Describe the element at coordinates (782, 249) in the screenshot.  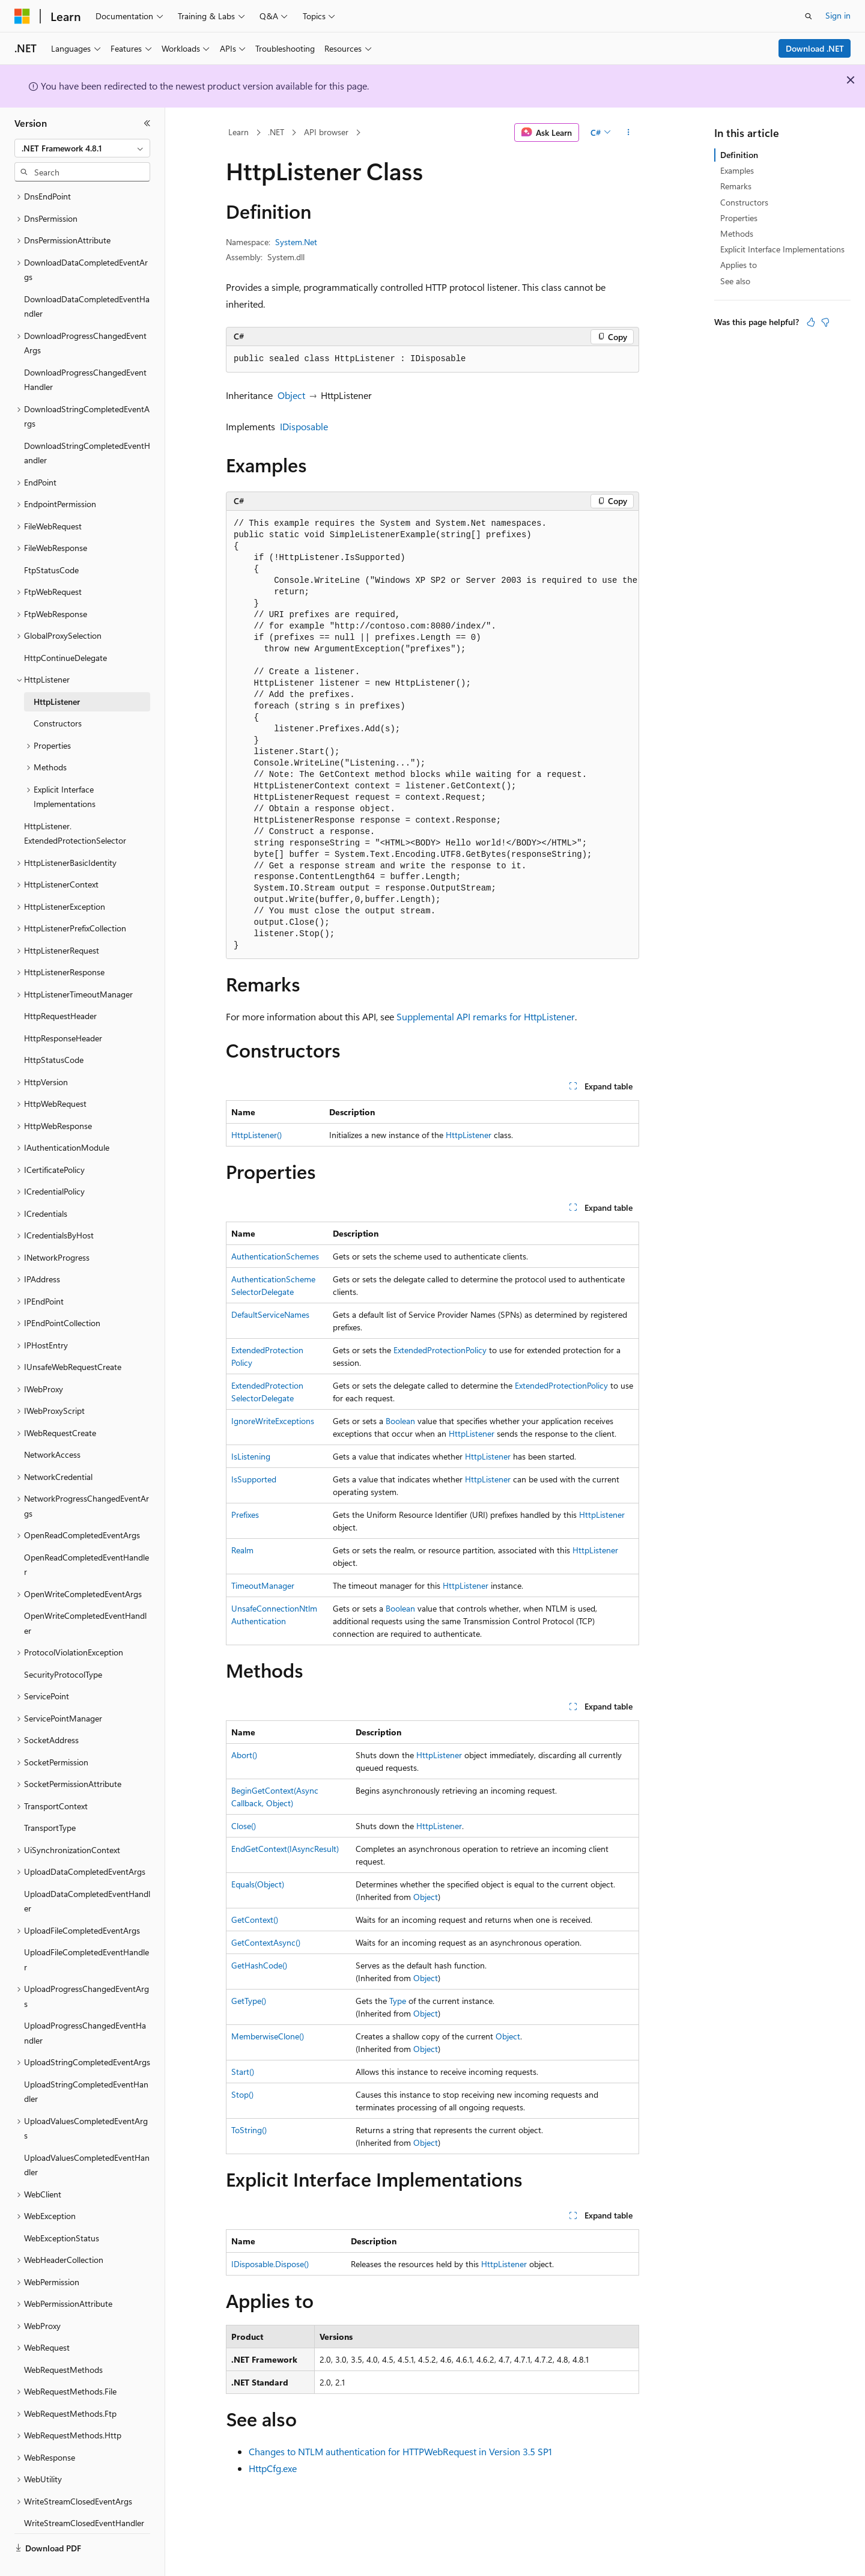
I see `Explicit Interface Implementations` at that location.